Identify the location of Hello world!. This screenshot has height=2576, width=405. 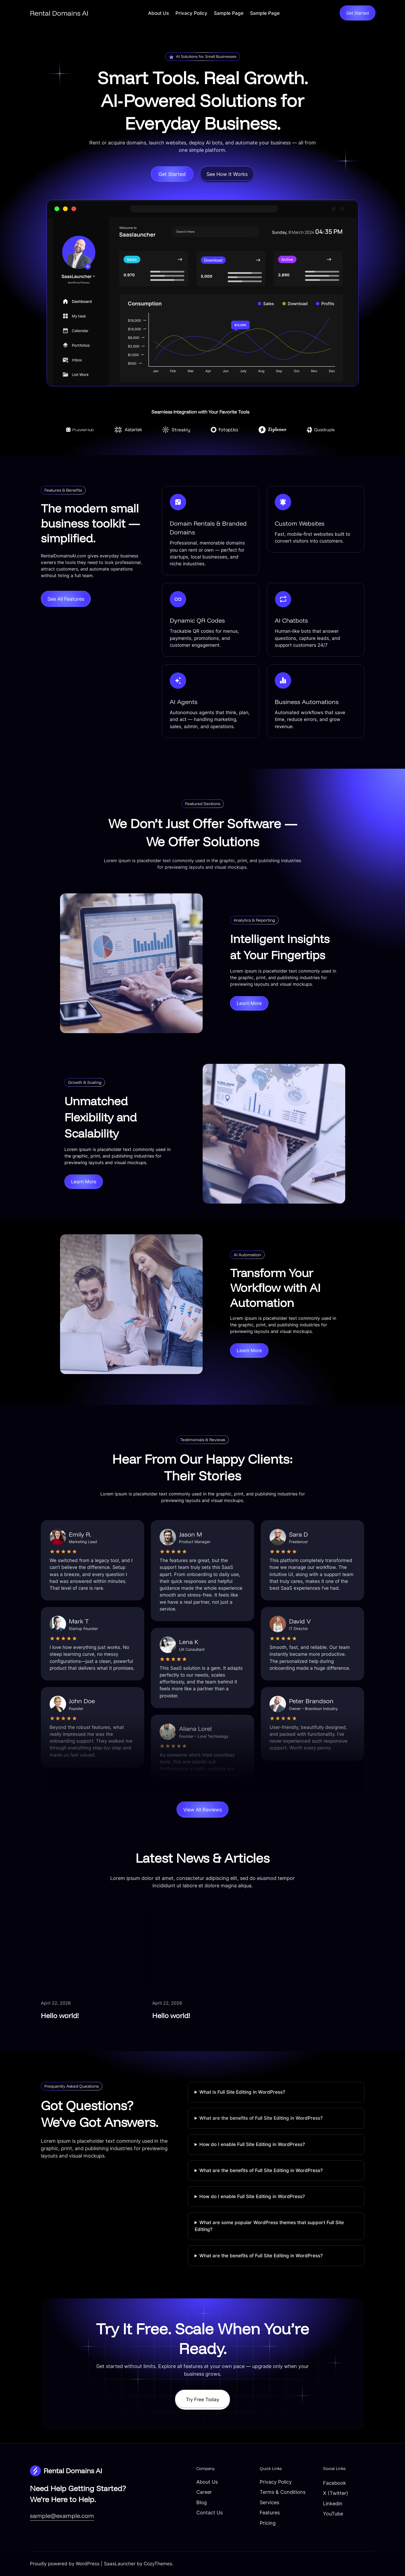
(60, 2015).